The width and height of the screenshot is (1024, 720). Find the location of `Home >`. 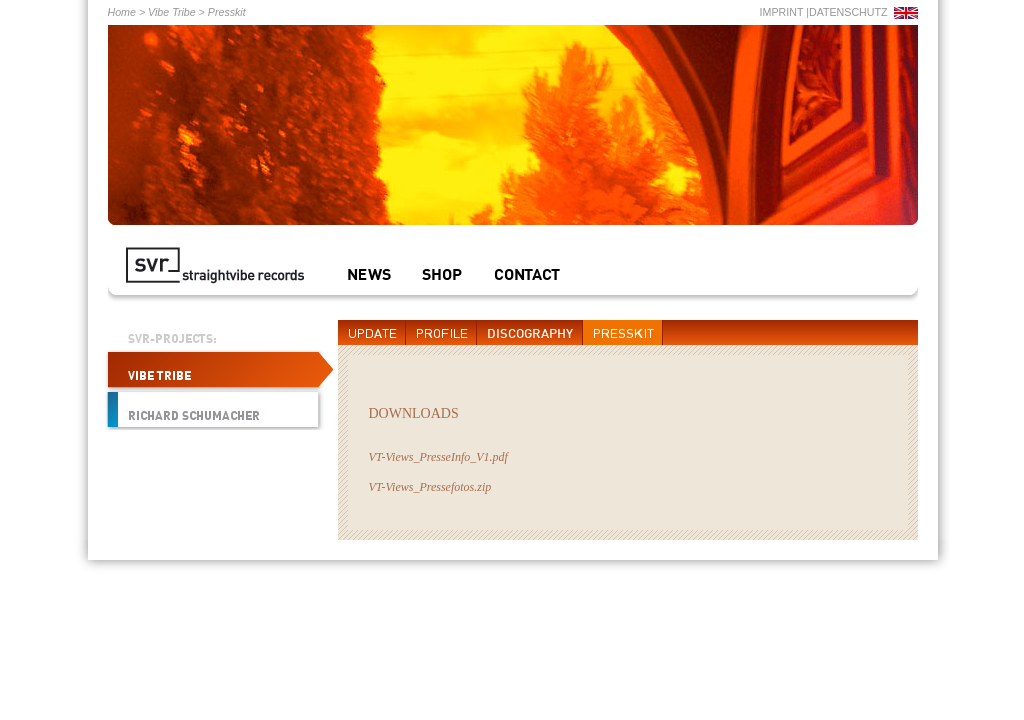

Home > is located at coordinates (127, 12).